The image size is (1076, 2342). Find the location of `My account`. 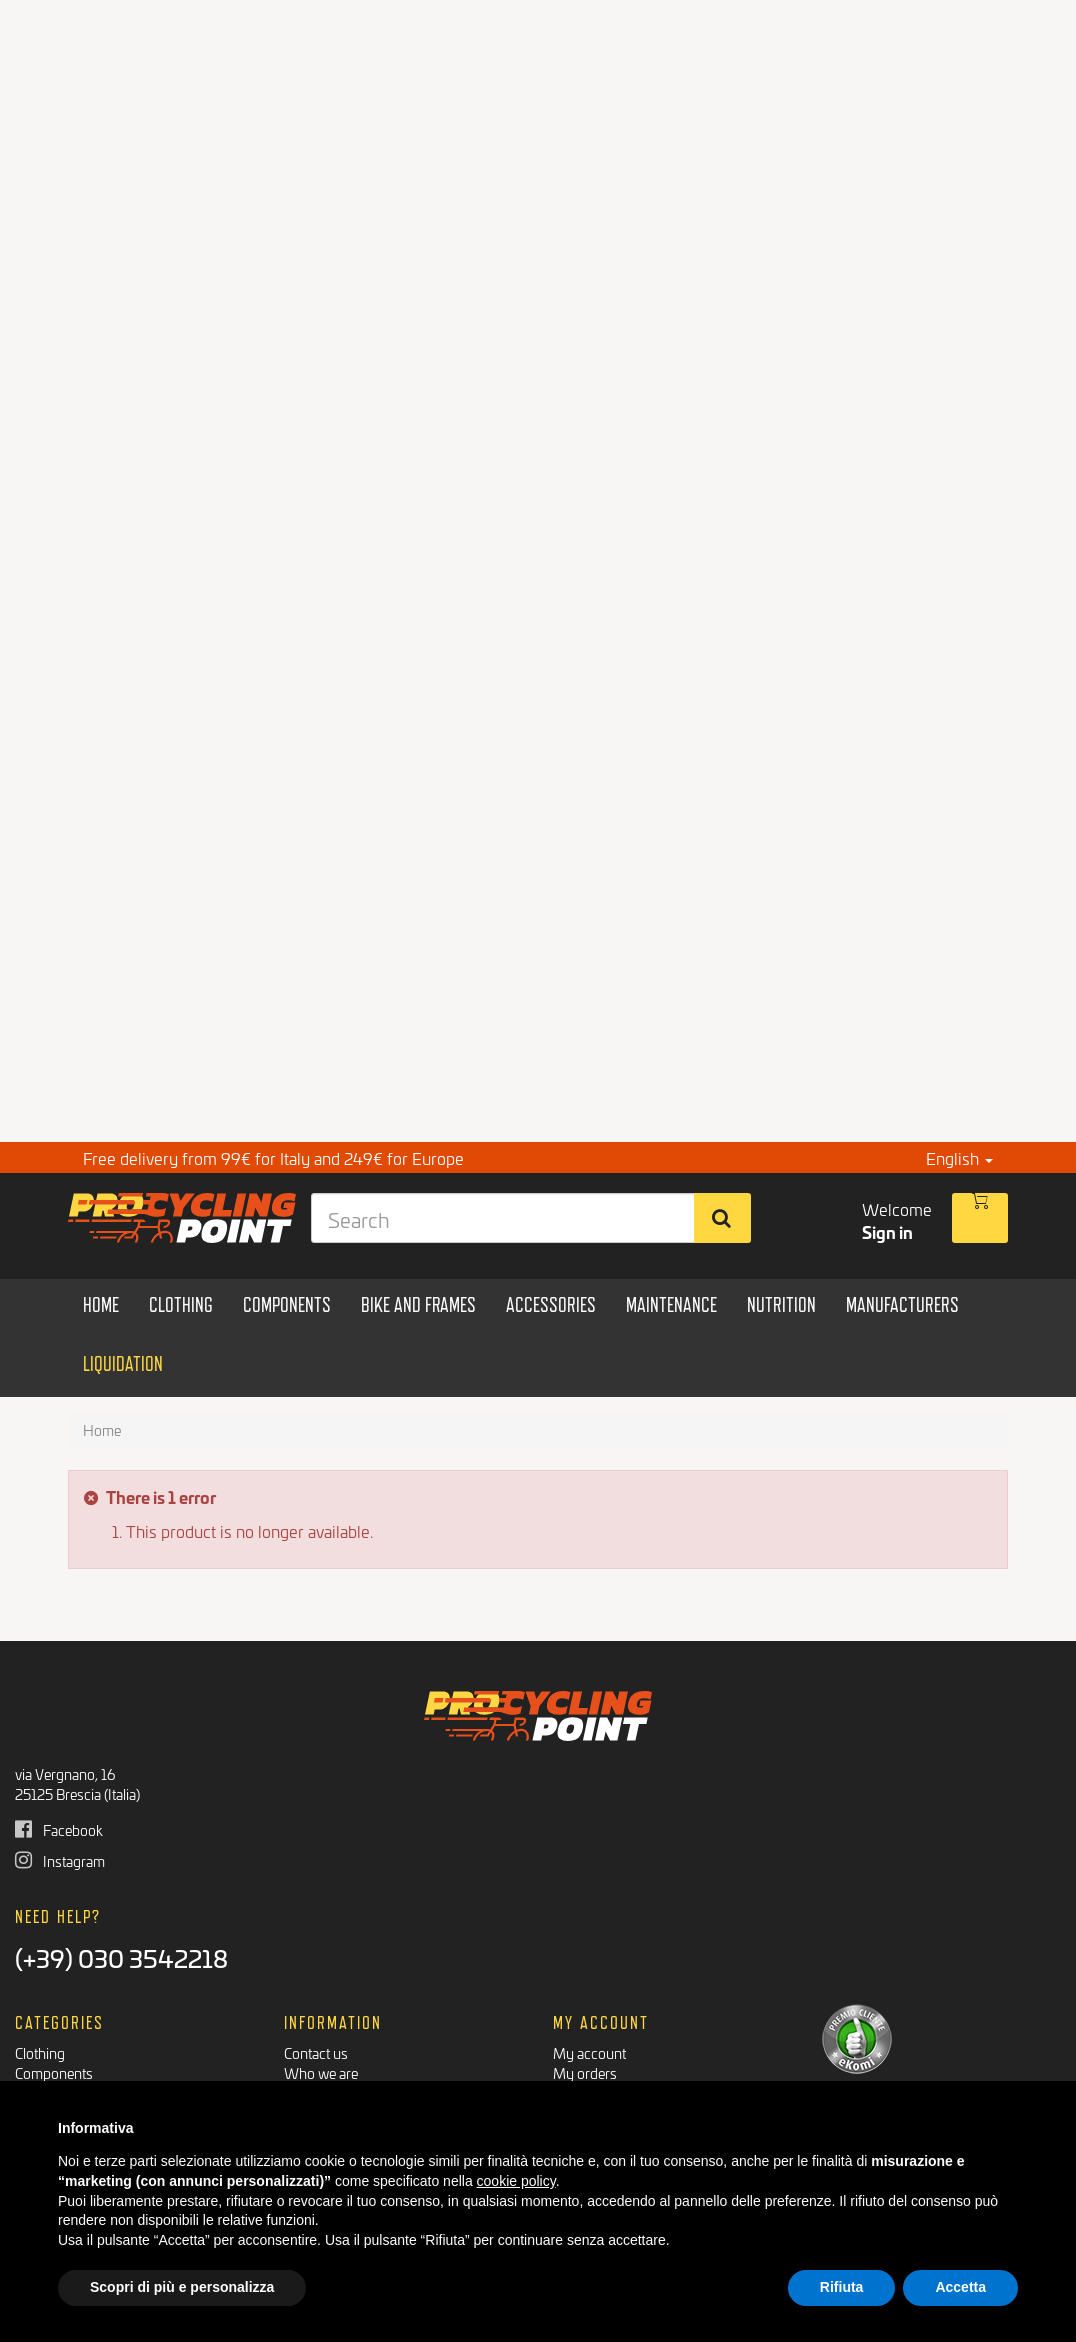

My account is located at coordinates (589, 2052).